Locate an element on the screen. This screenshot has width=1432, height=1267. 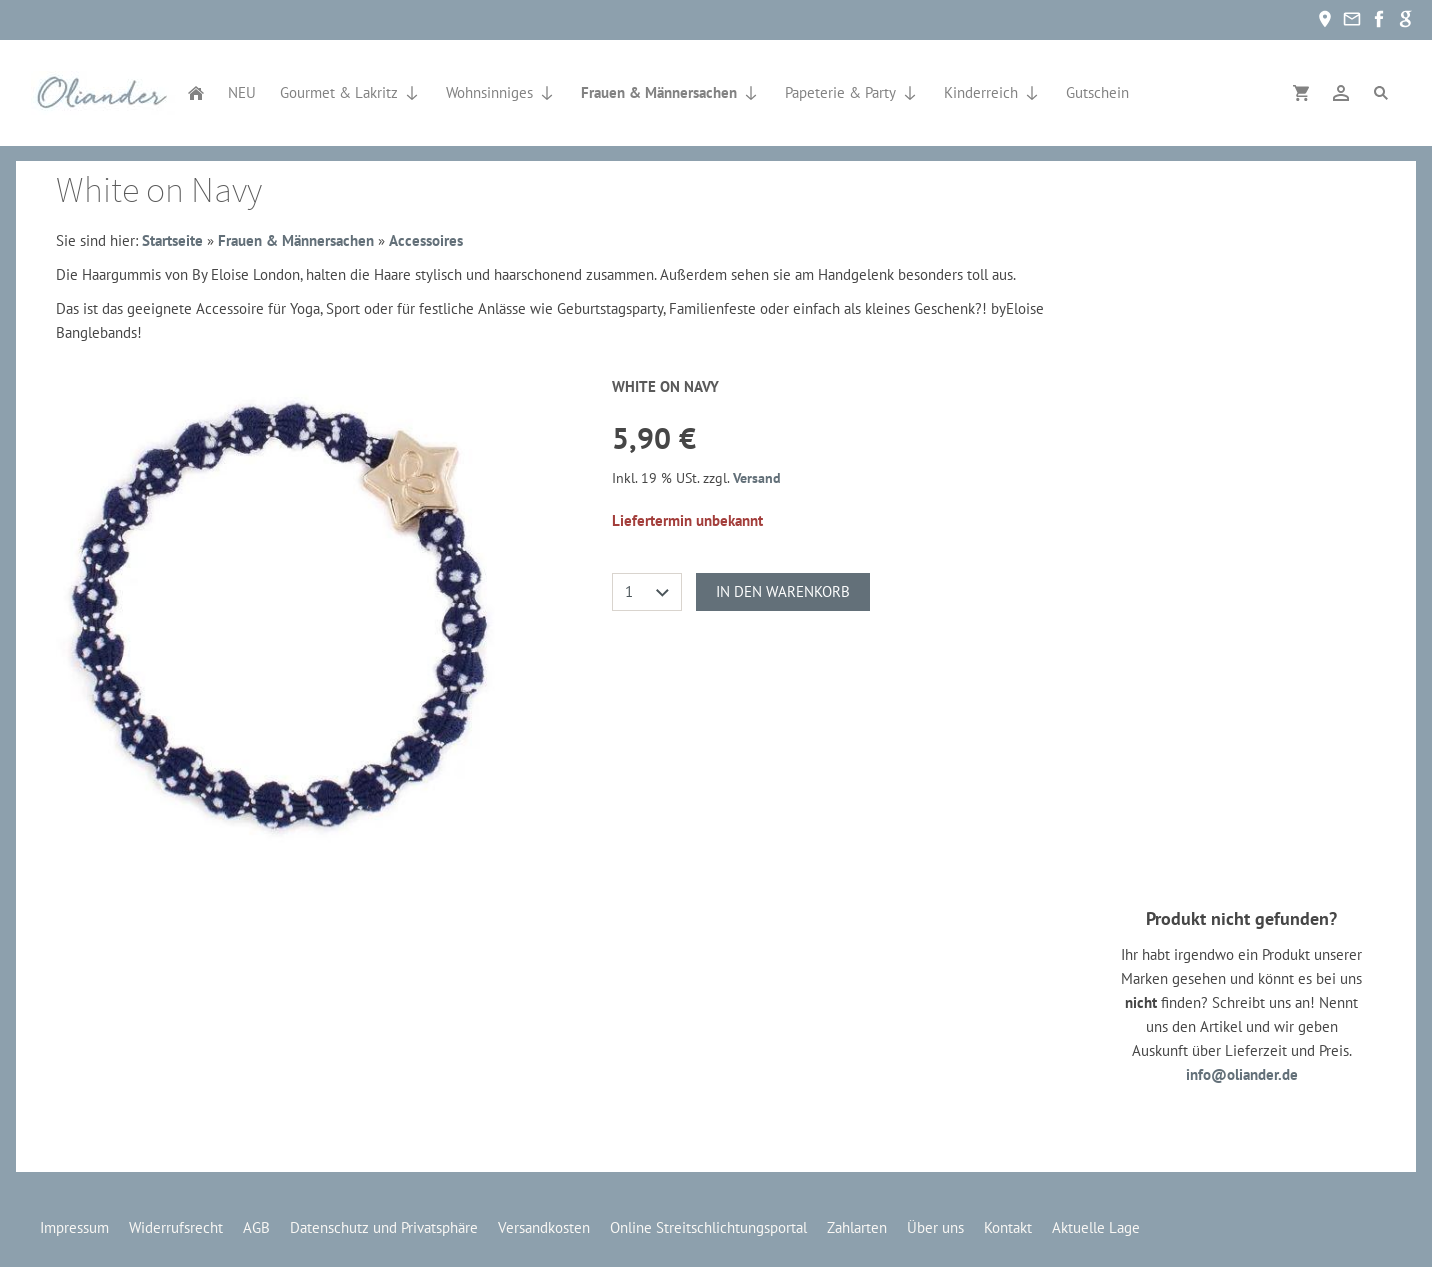
Datenschutz und Privatsphäre is located at coordinates (384, 1227).